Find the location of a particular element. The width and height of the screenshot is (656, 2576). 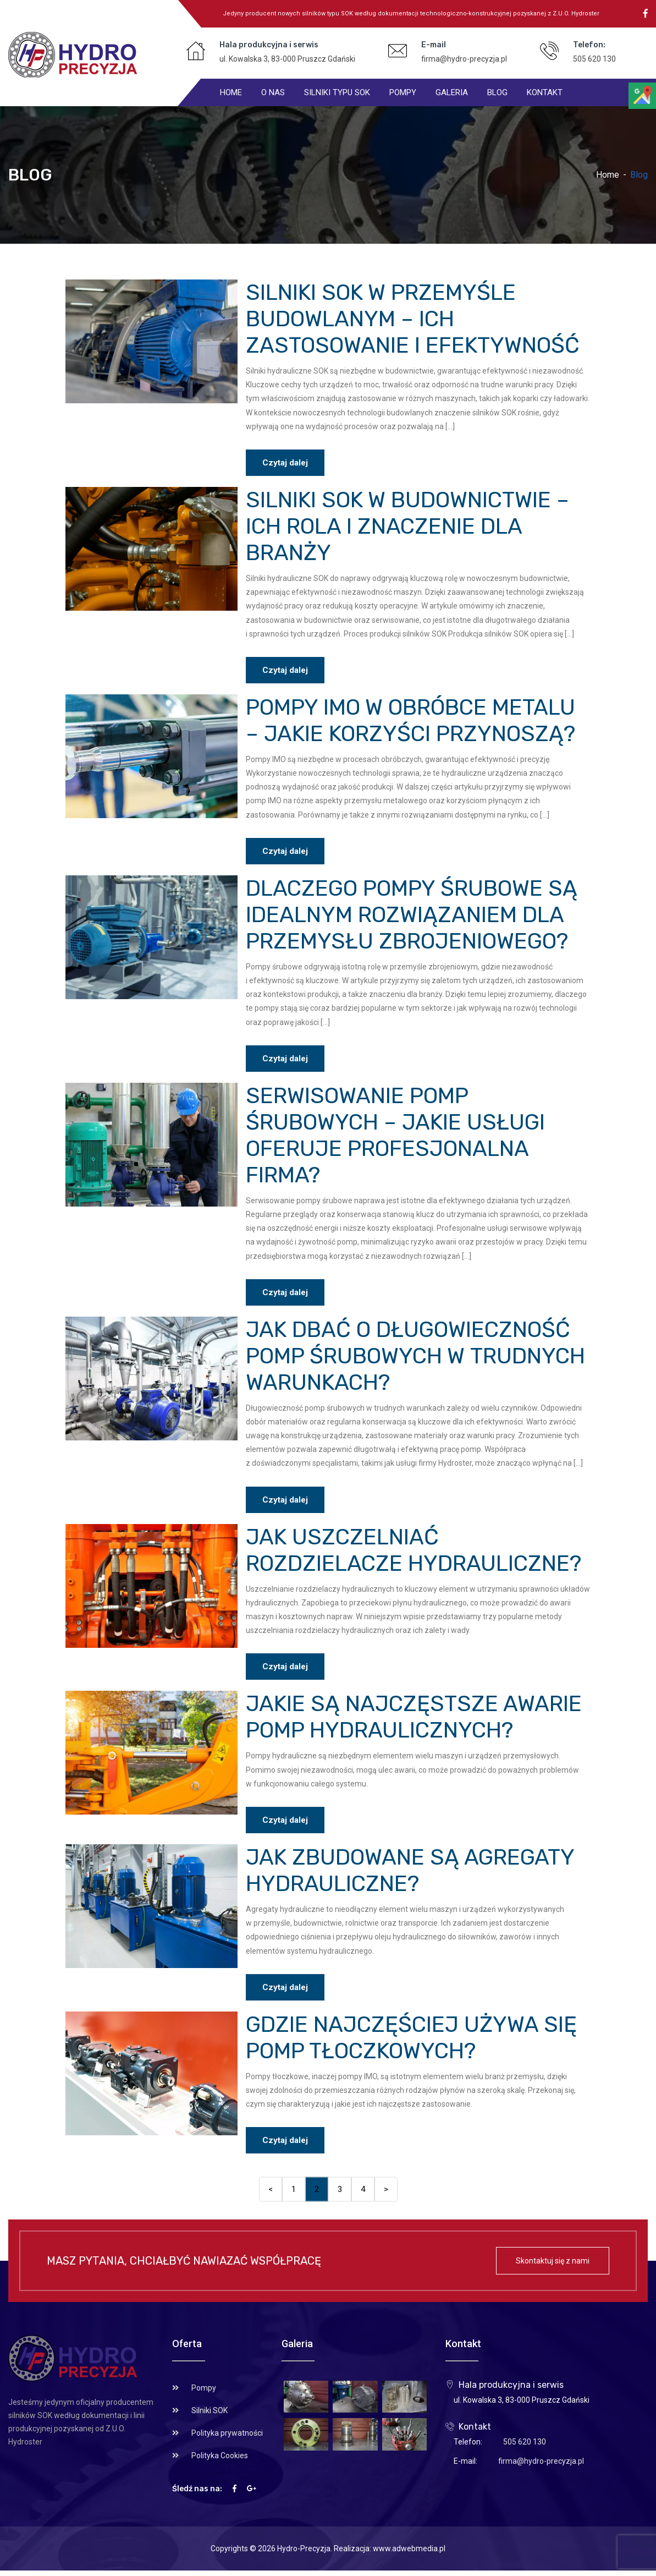

Silniki SOK w budownictwie – ich rola i znaczenie dla branży is located at coordinates (407, 526).